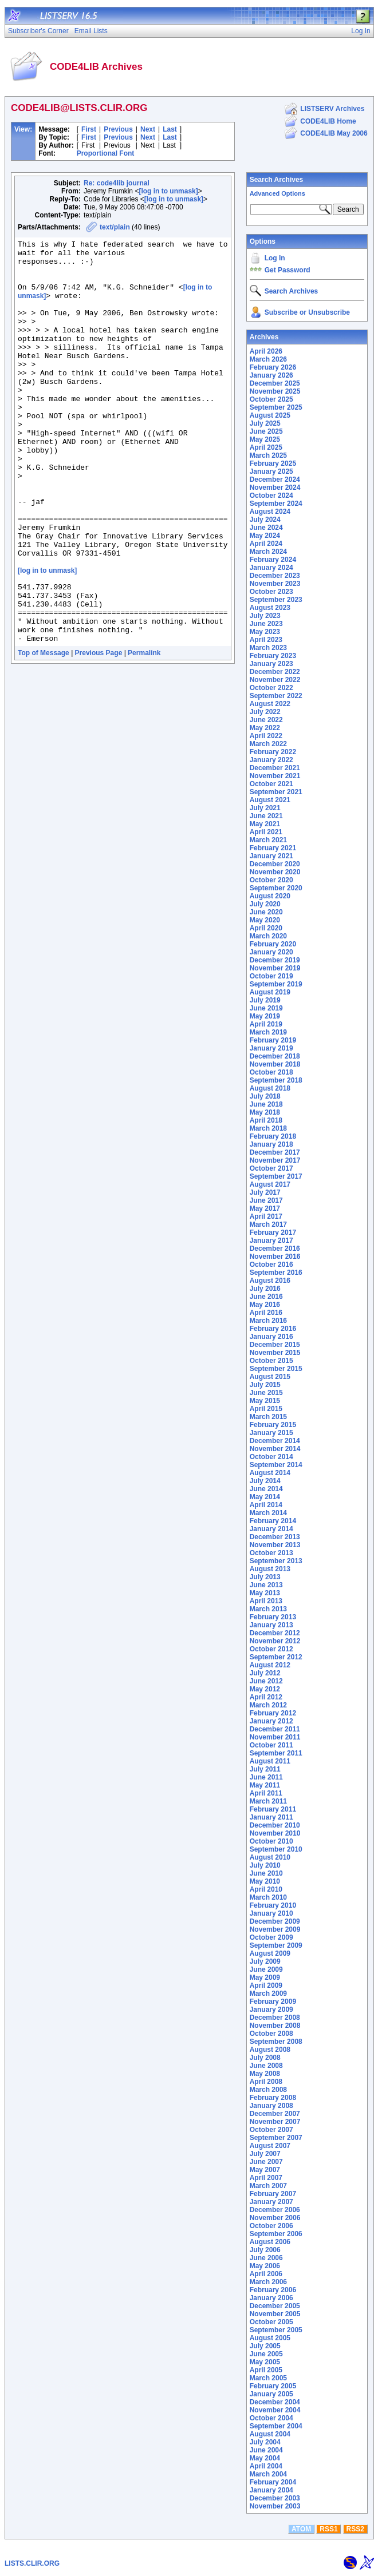 The image size is (374, 2576). I want to click on January 2022, so click(271, 760).